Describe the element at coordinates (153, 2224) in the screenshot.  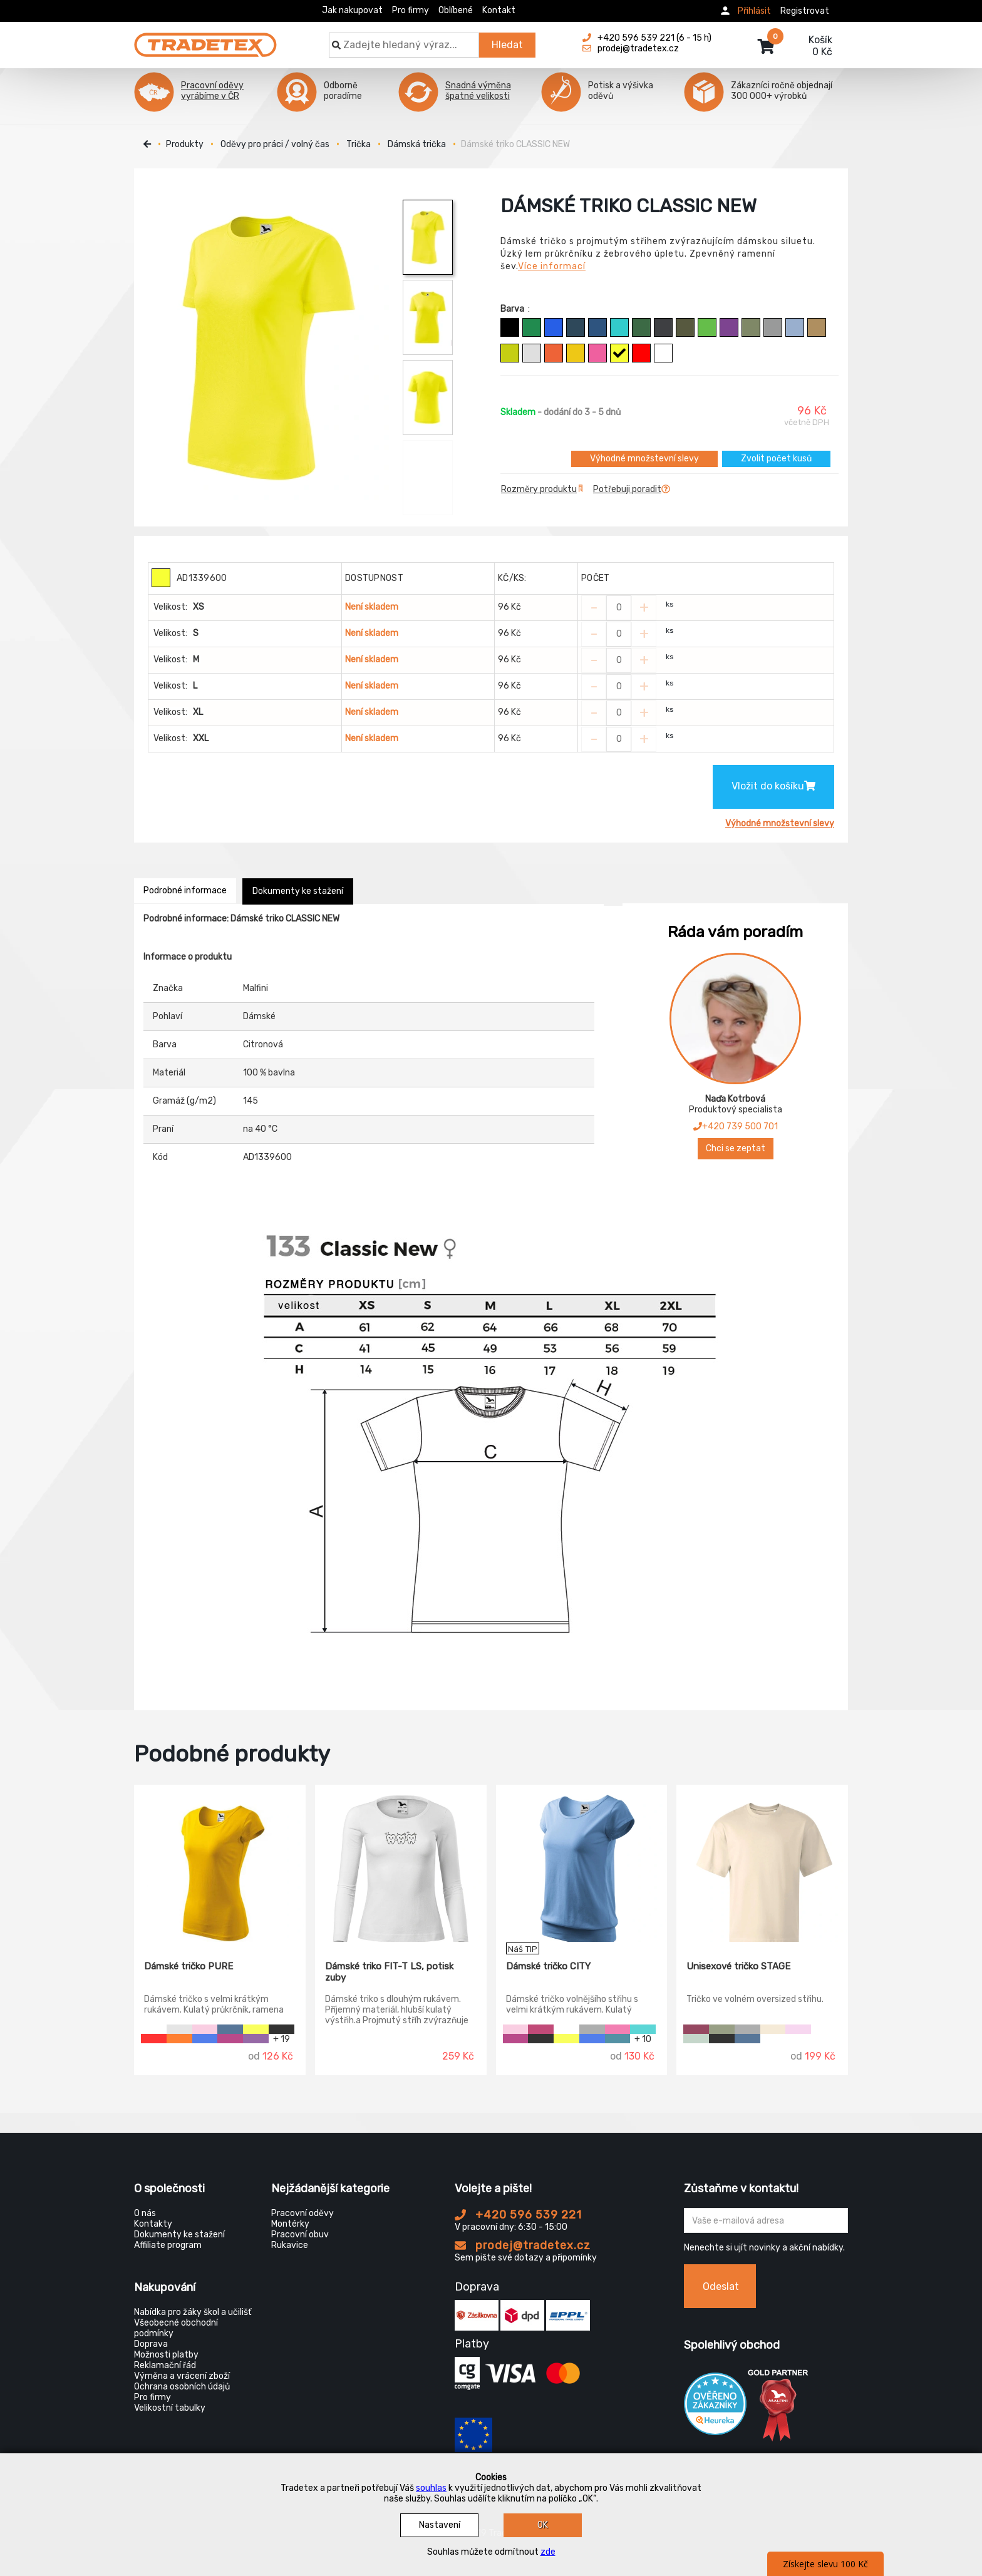
I see `Kontakty` at that location.